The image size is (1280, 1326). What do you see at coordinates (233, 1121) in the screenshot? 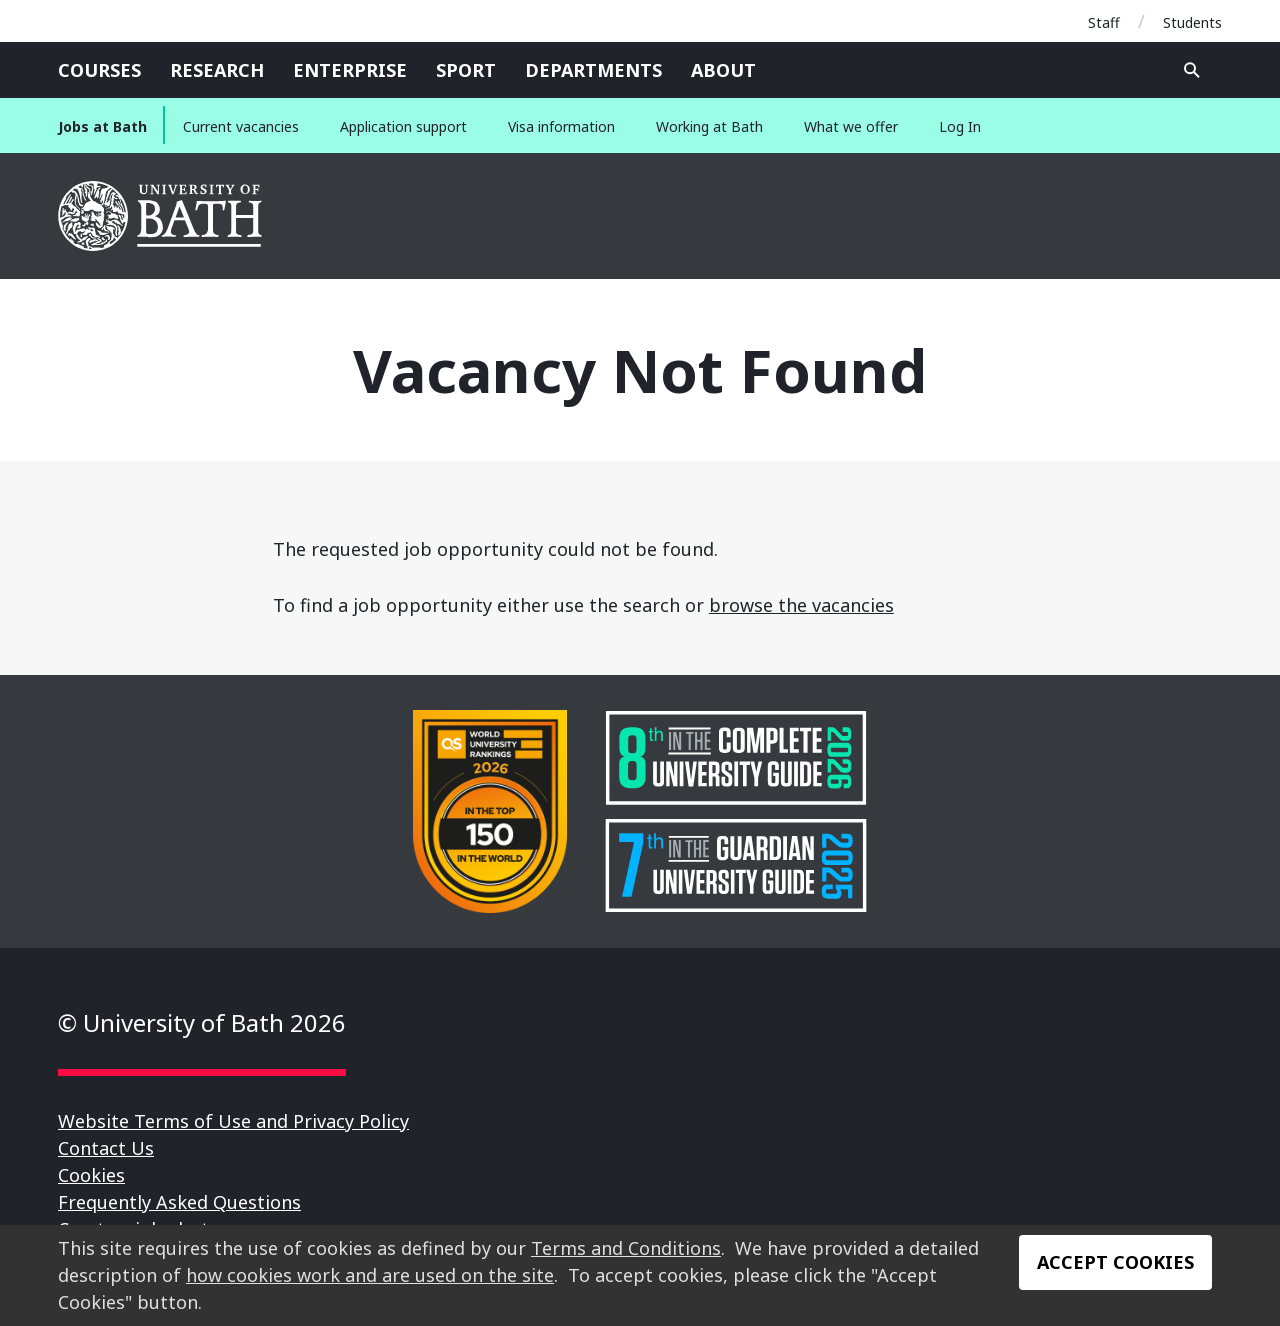
I see `Website Terms of Use and Privacy Policy` at bounding box center [233, 1121].